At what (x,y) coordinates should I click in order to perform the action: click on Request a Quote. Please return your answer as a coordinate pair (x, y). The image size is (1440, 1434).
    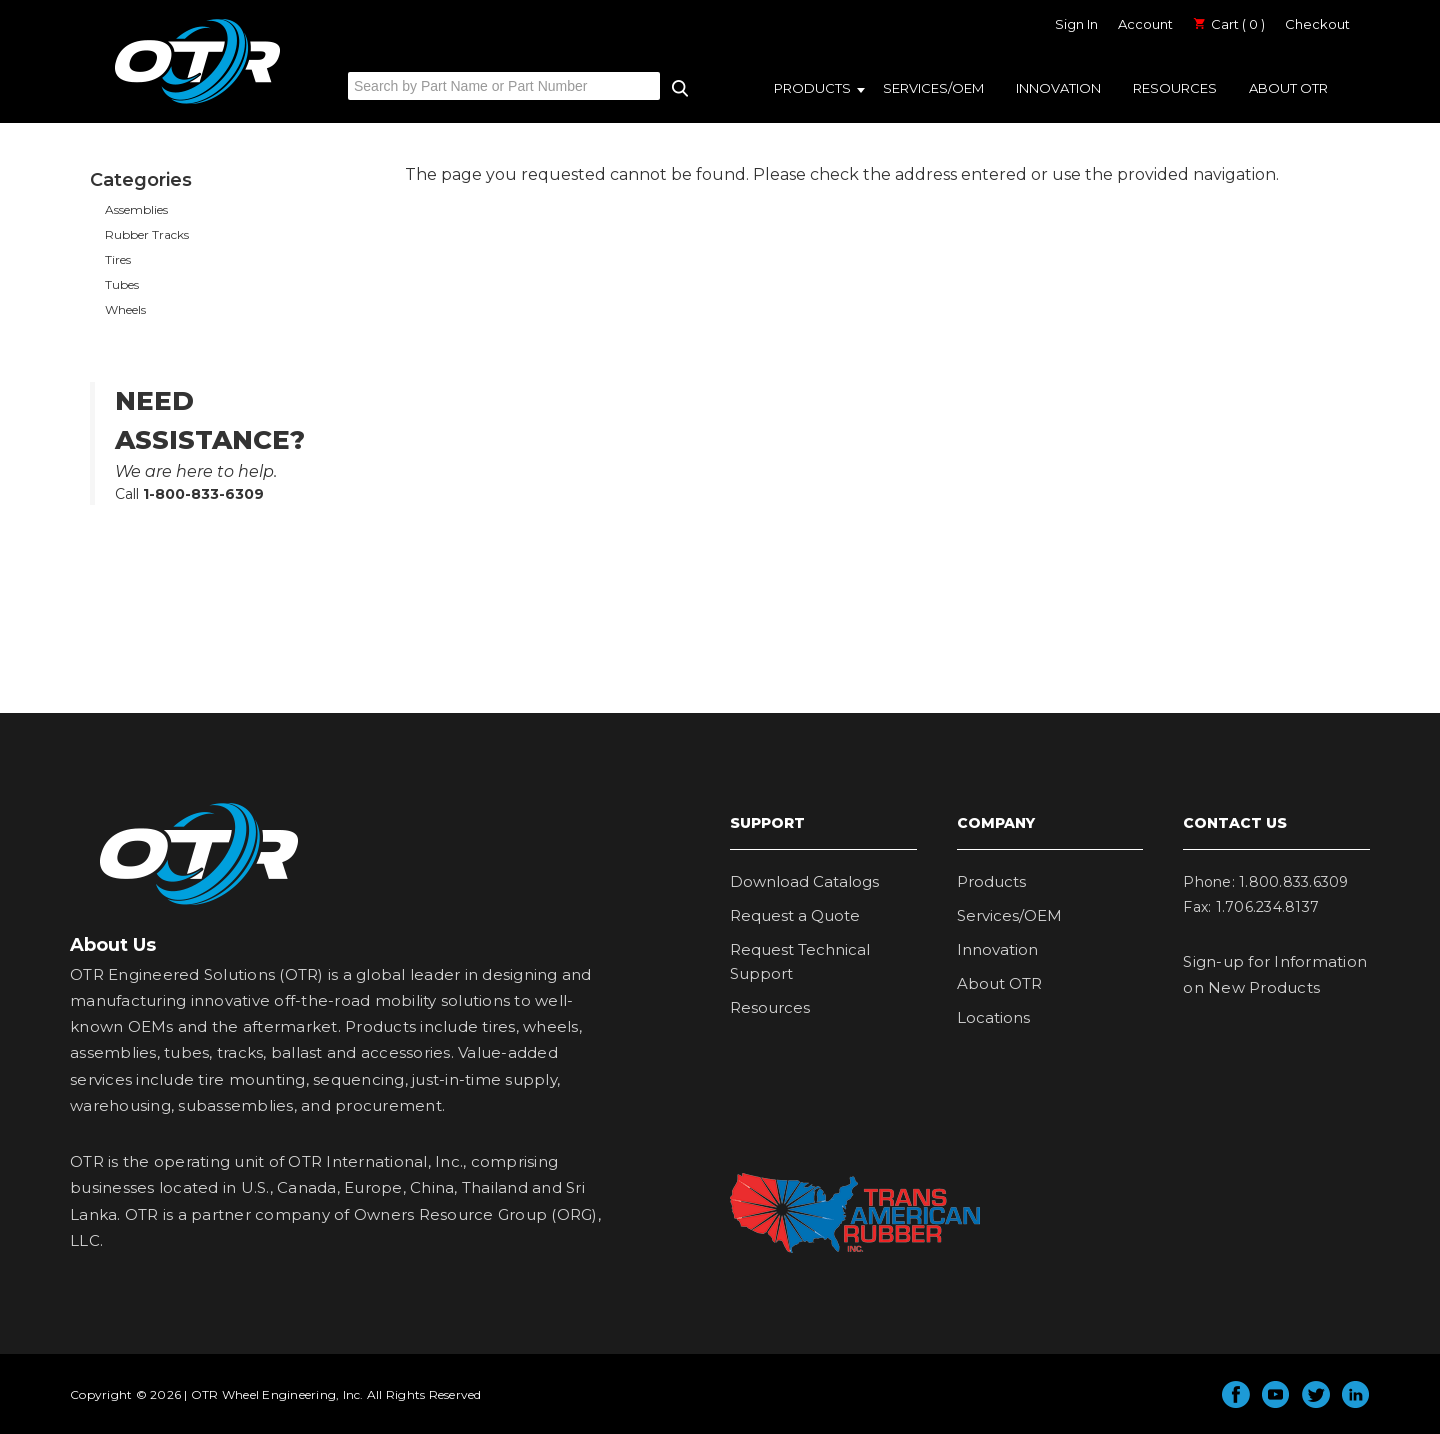
    Looking at the image, I should click on (795, 915).